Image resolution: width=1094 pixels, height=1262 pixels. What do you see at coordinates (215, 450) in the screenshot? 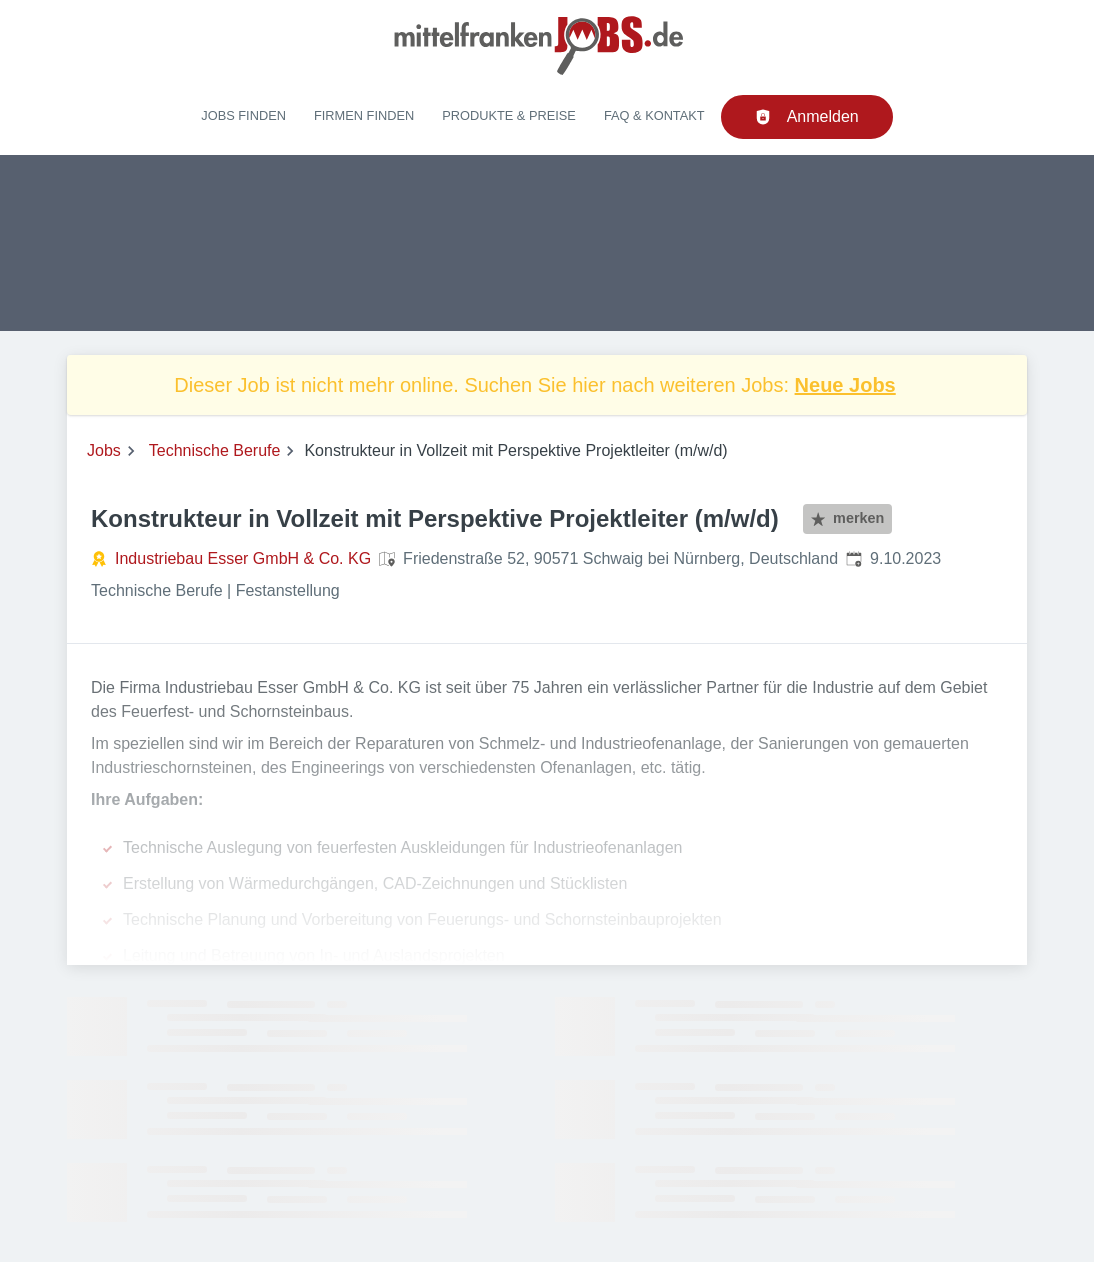
I see `Technische Berufe` at bounding box center [215, 450].